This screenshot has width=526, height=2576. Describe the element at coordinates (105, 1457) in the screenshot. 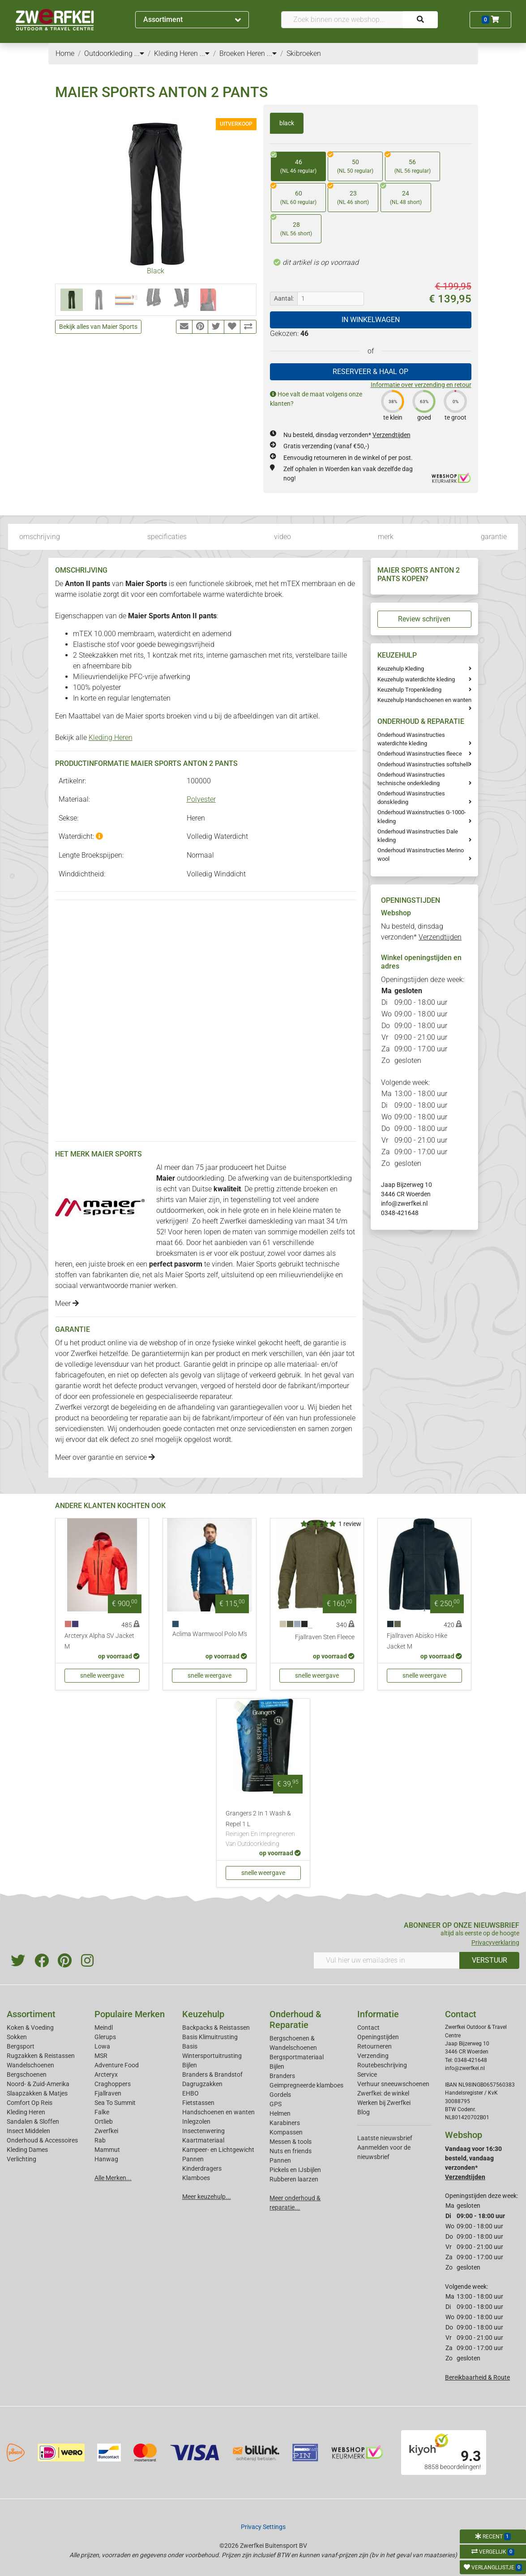

I see `Meer over garantie en service` at that location.